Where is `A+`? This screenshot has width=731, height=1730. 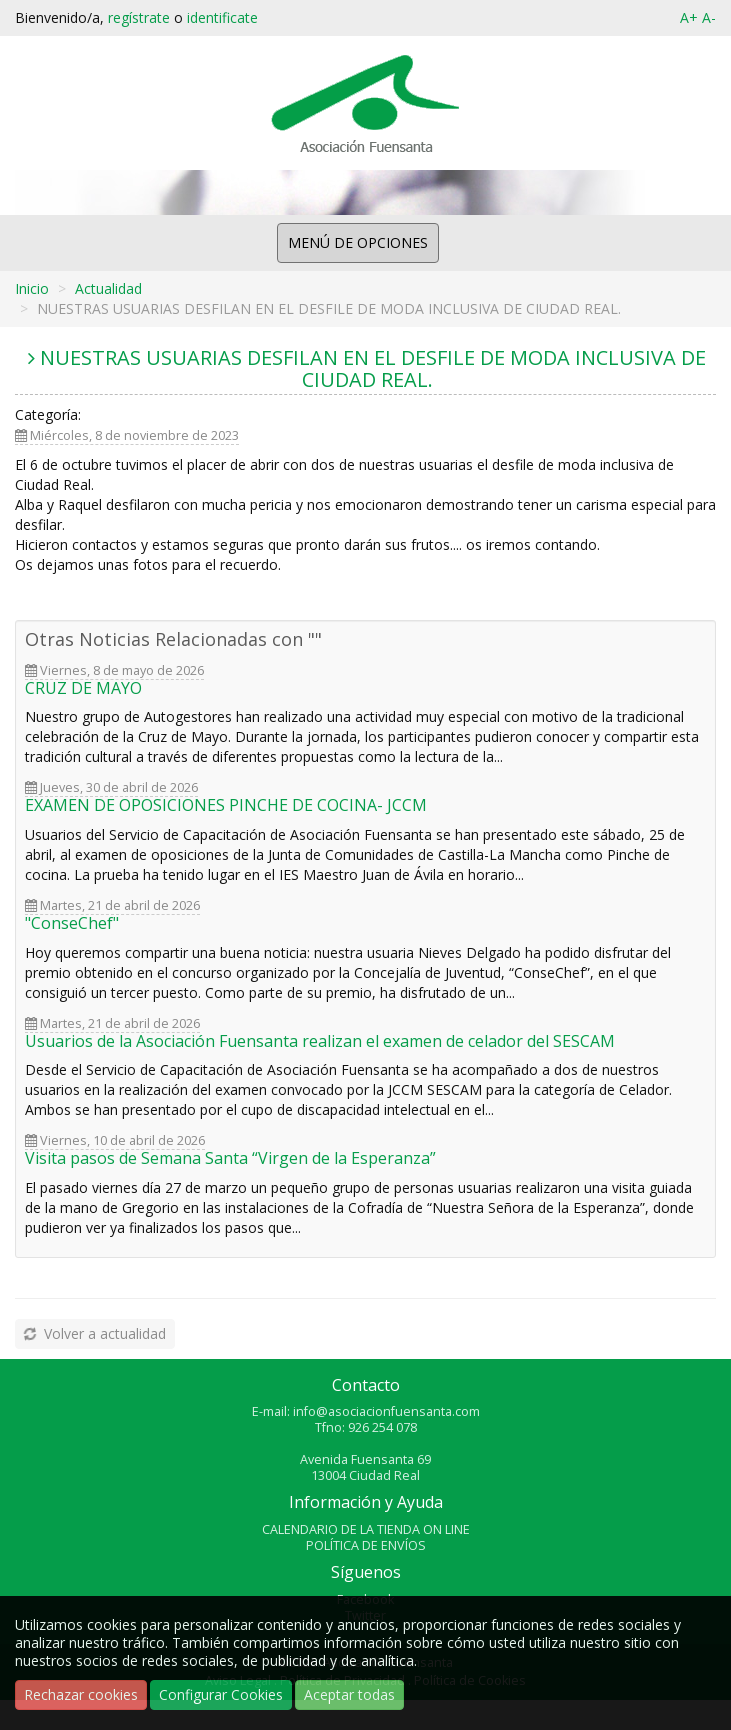
A+ is located at coordinates (689, 17).